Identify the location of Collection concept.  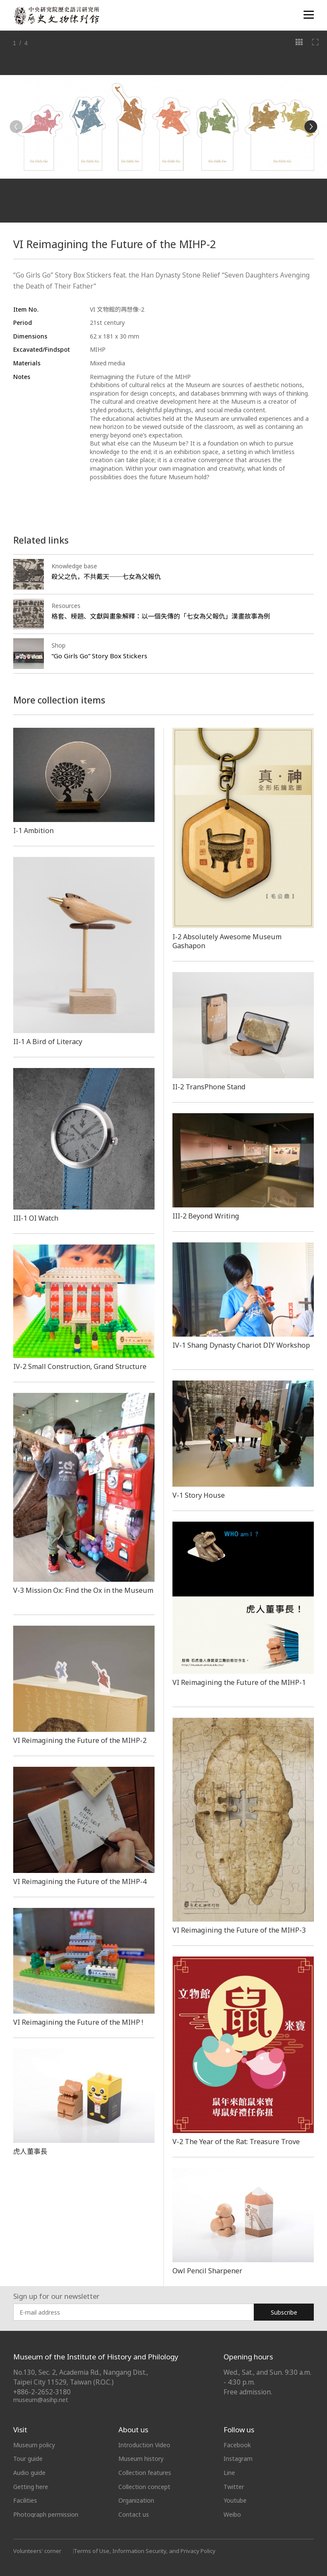
(144, 2487).